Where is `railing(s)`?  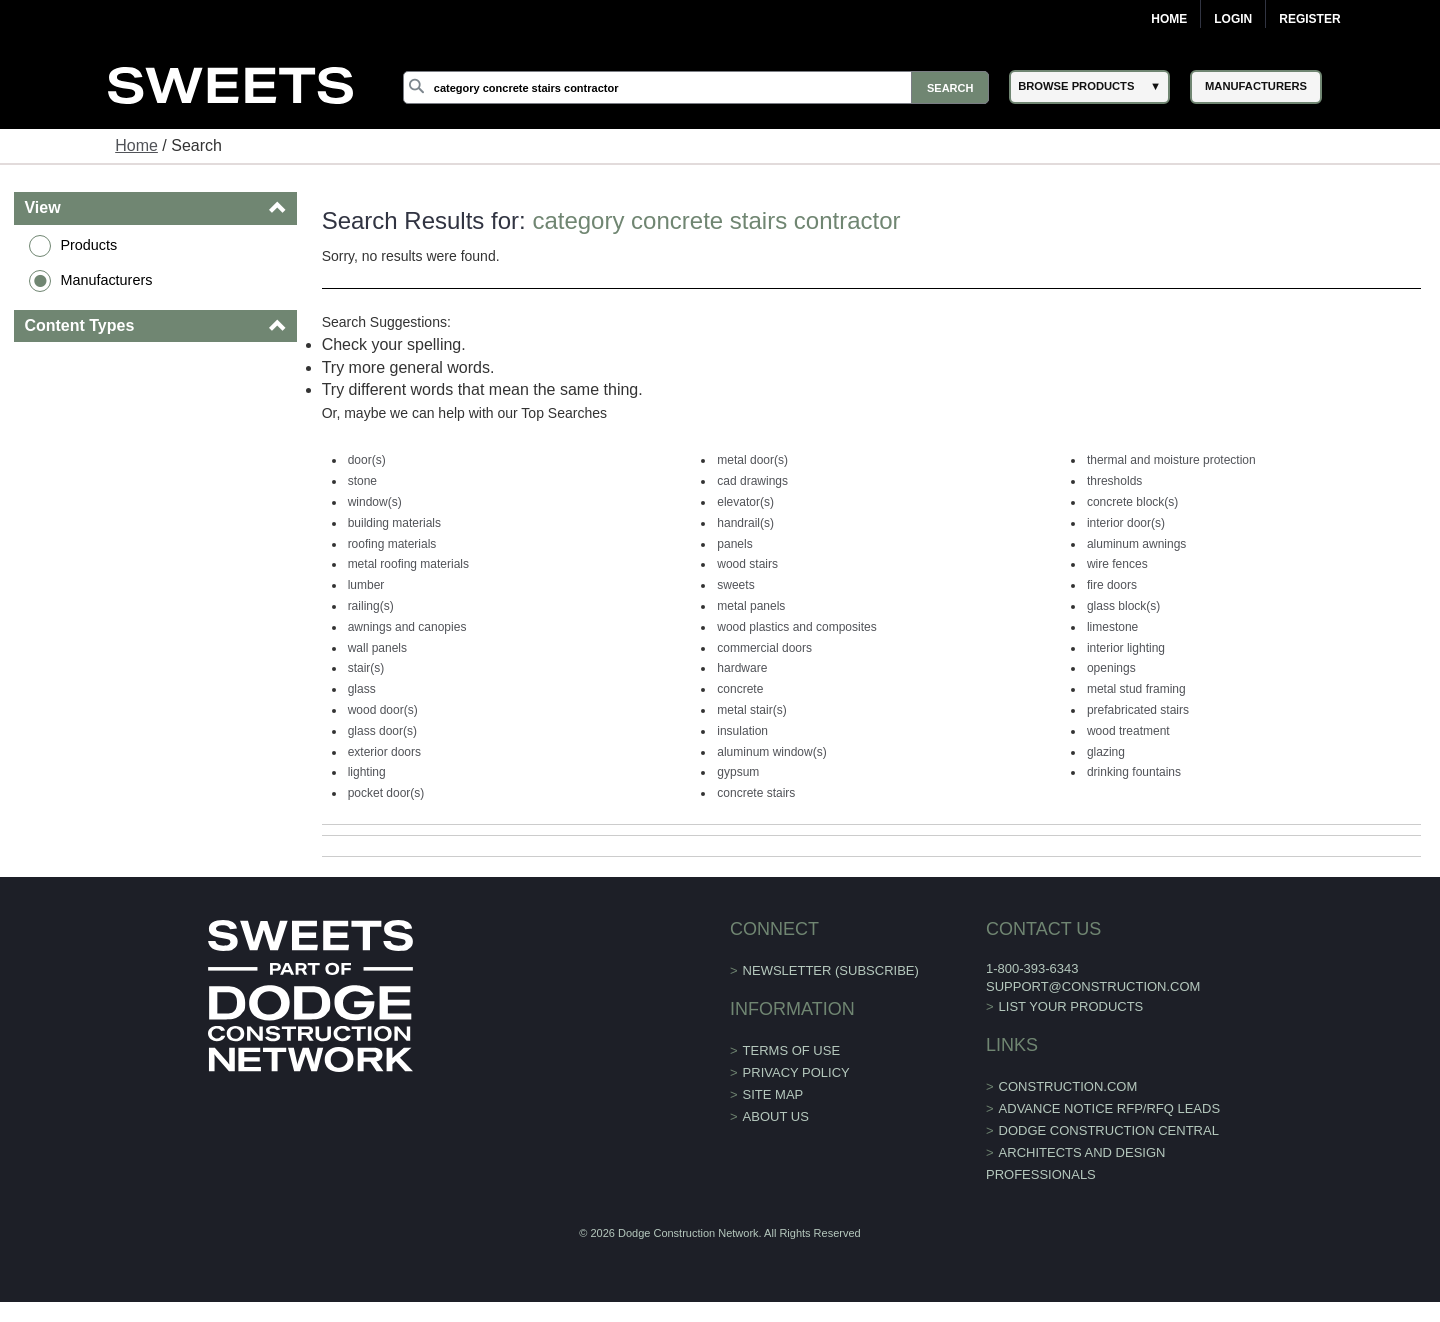 railing(s) is located at coordinates (371, 606).